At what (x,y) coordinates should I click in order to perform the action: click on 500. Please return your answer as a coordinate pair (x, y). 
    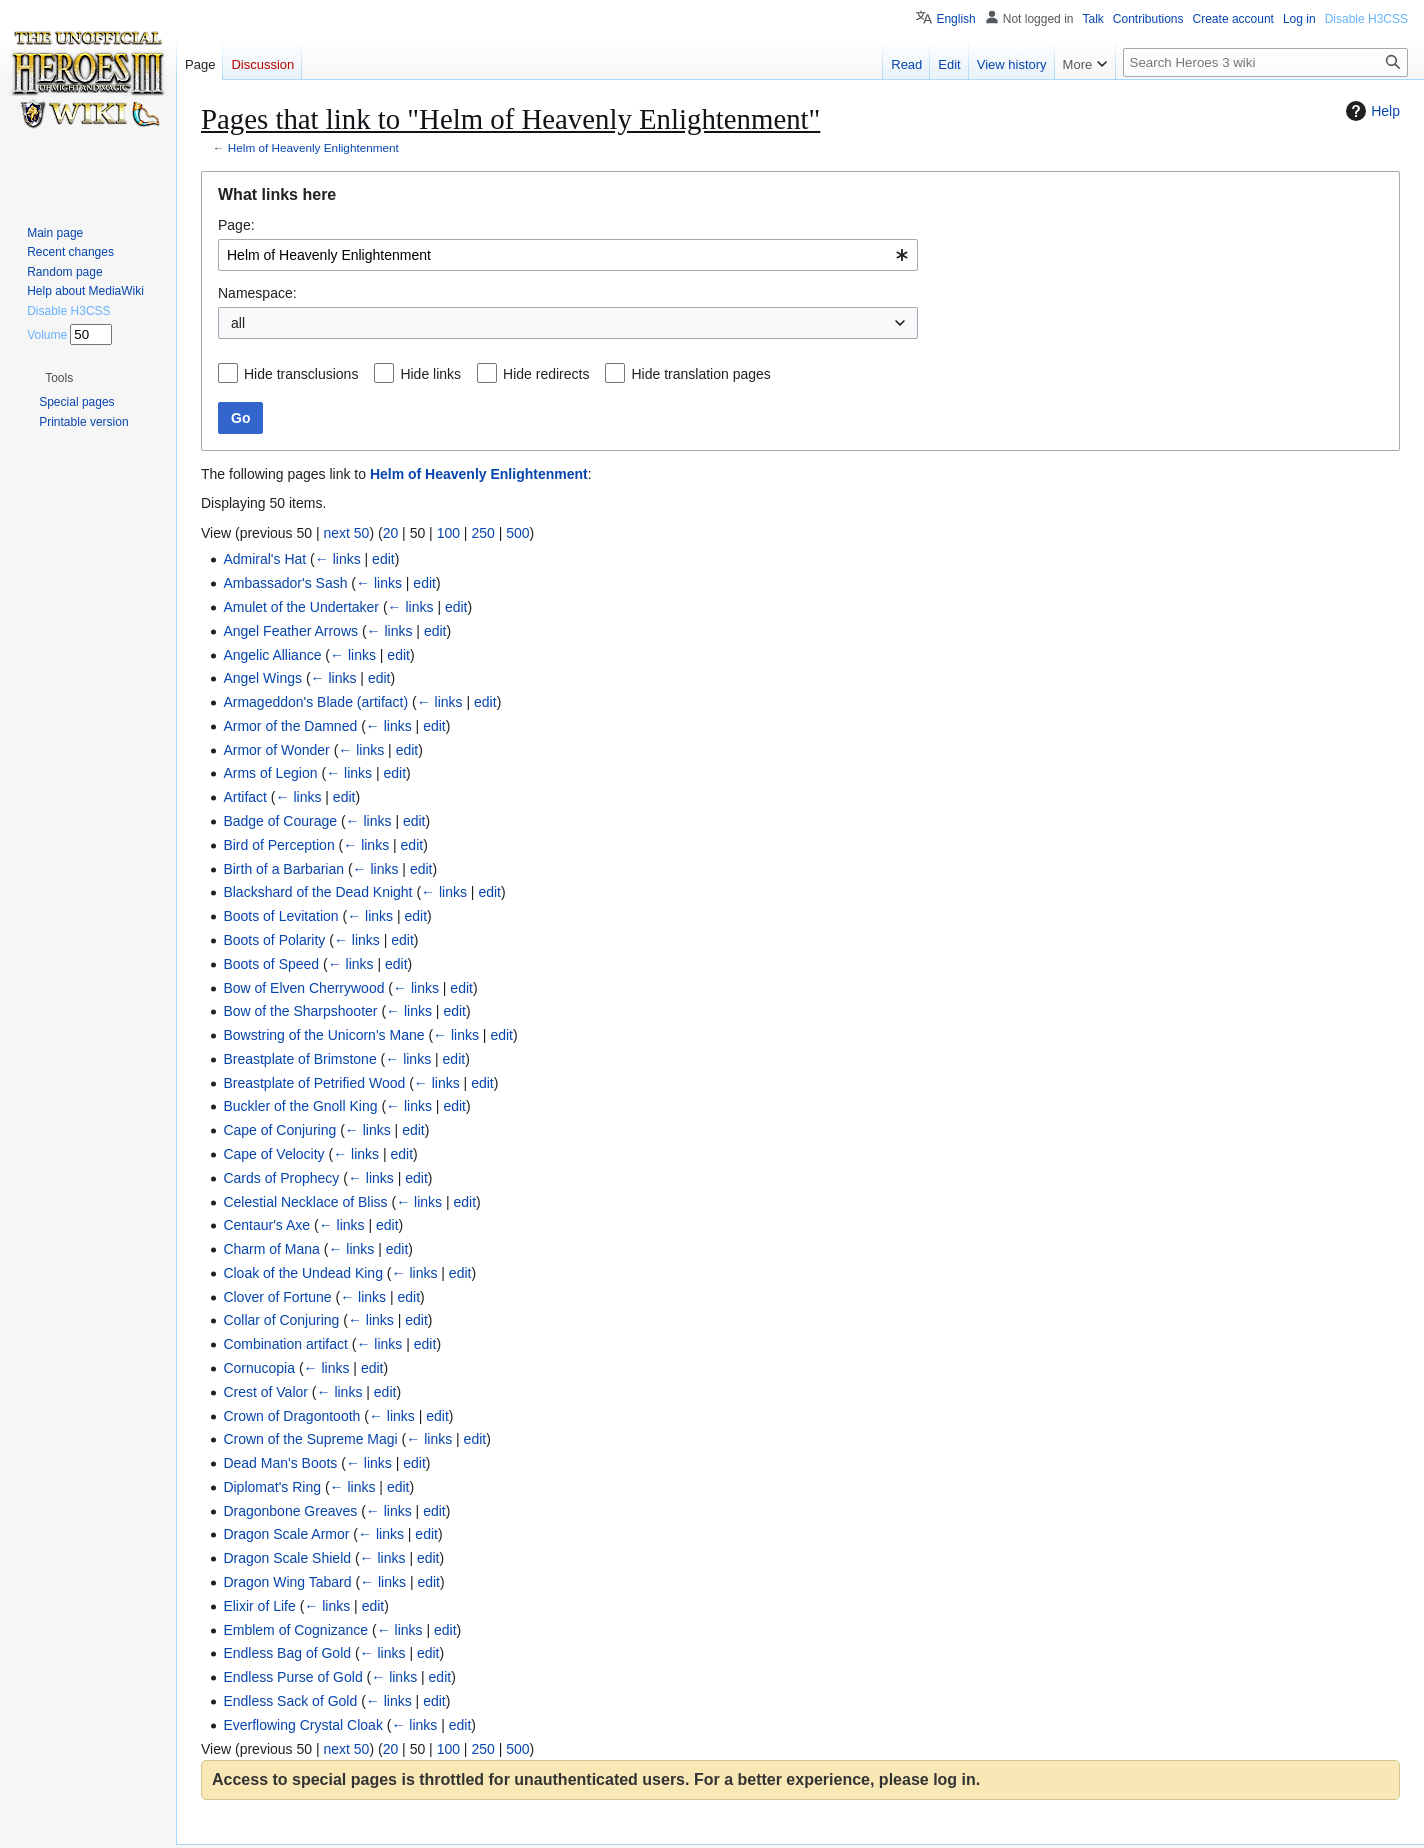
    Looking at the image, I should click on (517, 533).